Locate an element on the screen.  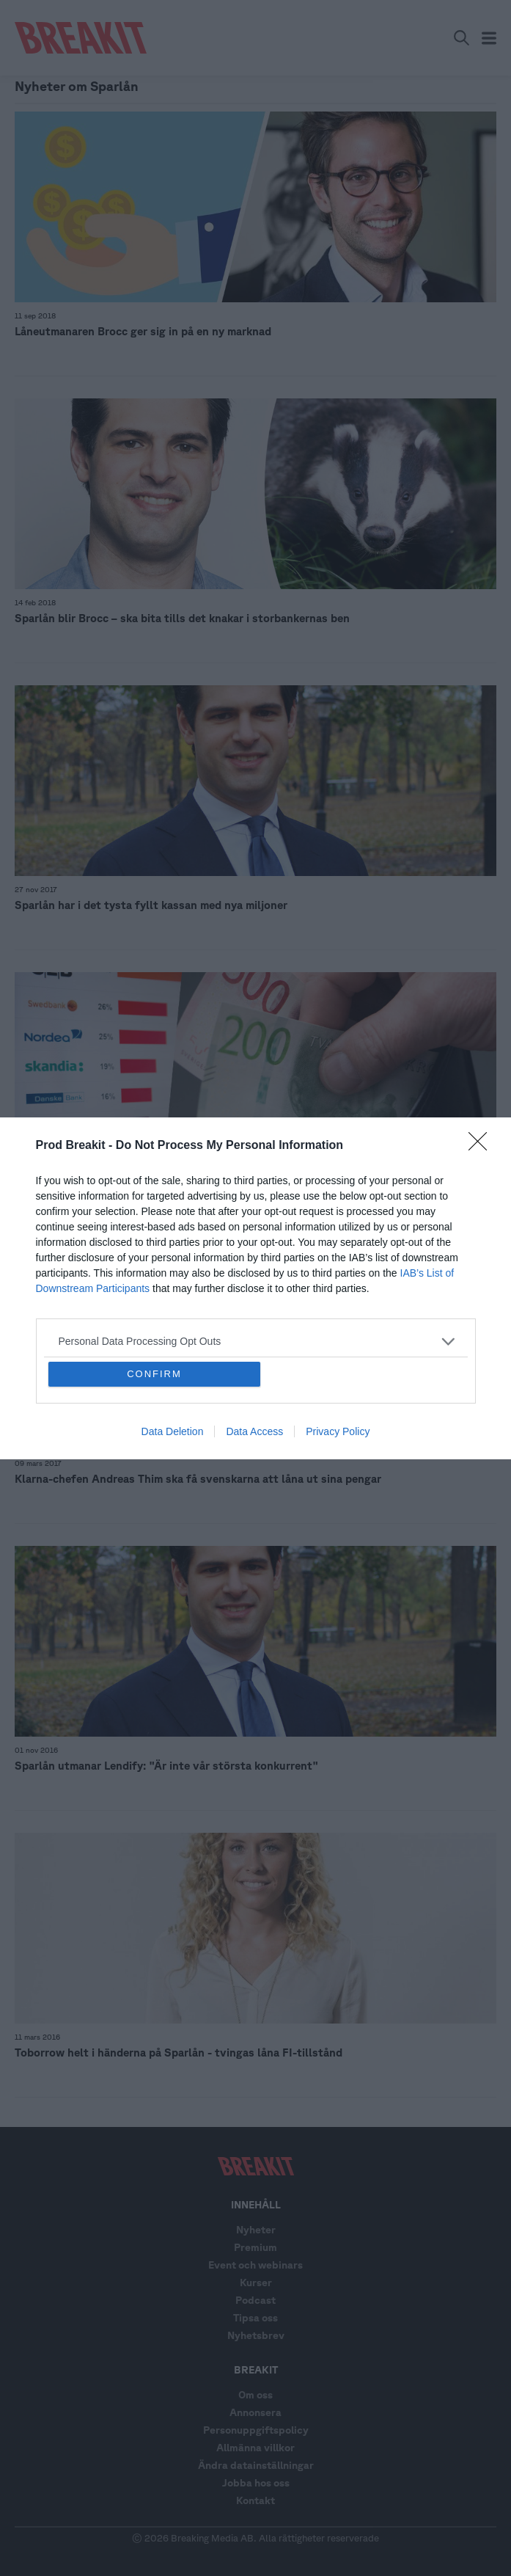
Om oss is located at coordinates (255, 2395).